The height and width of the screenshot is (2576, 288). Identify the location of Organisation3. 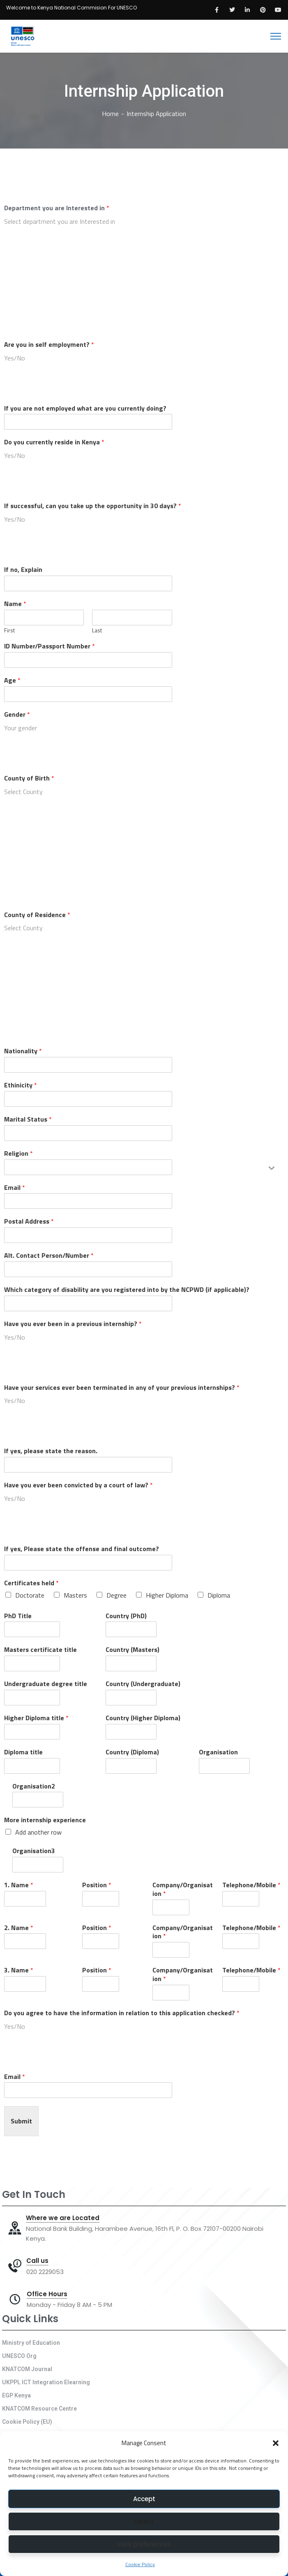
(33, 1851).